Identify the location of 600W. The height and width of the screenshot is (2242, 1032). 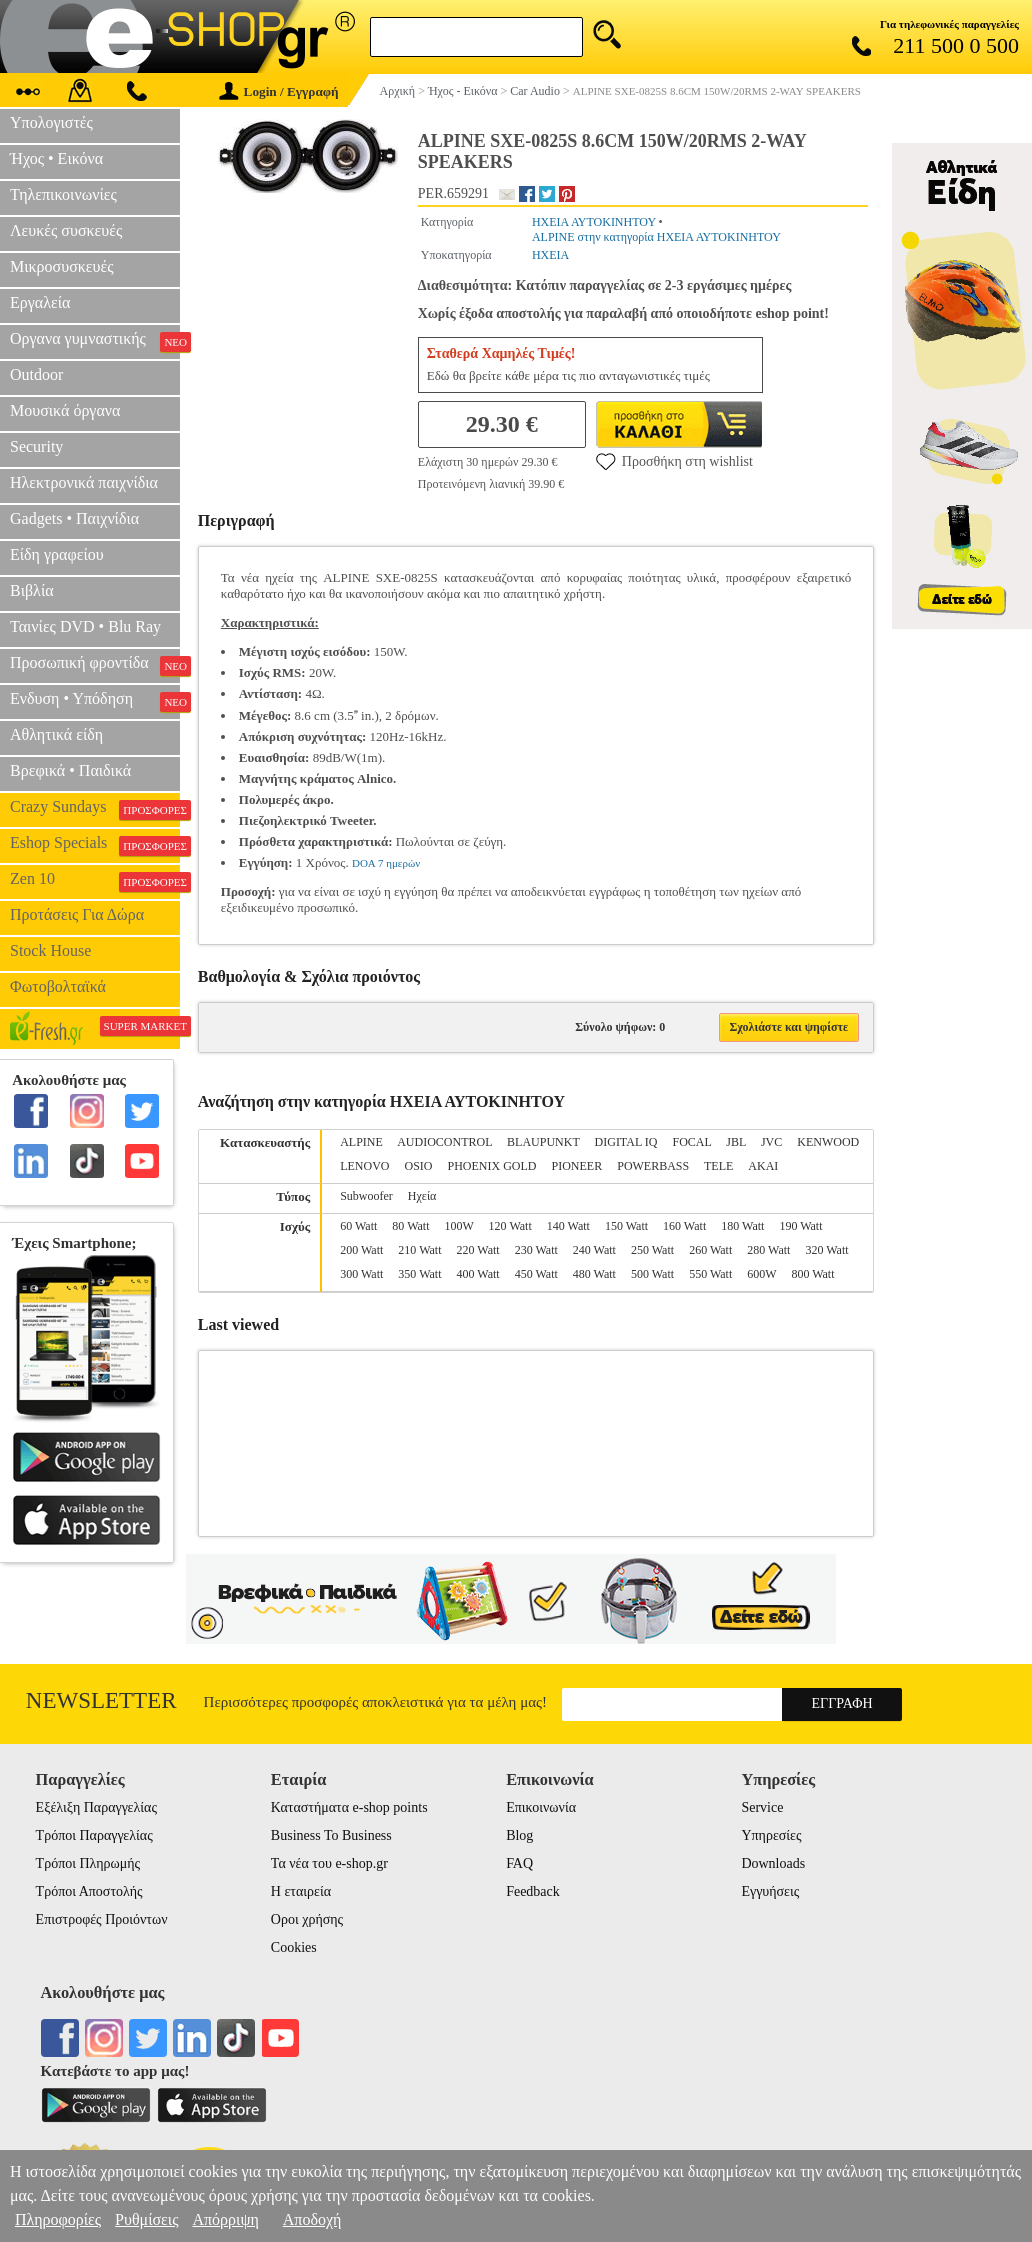
(761, 1274).